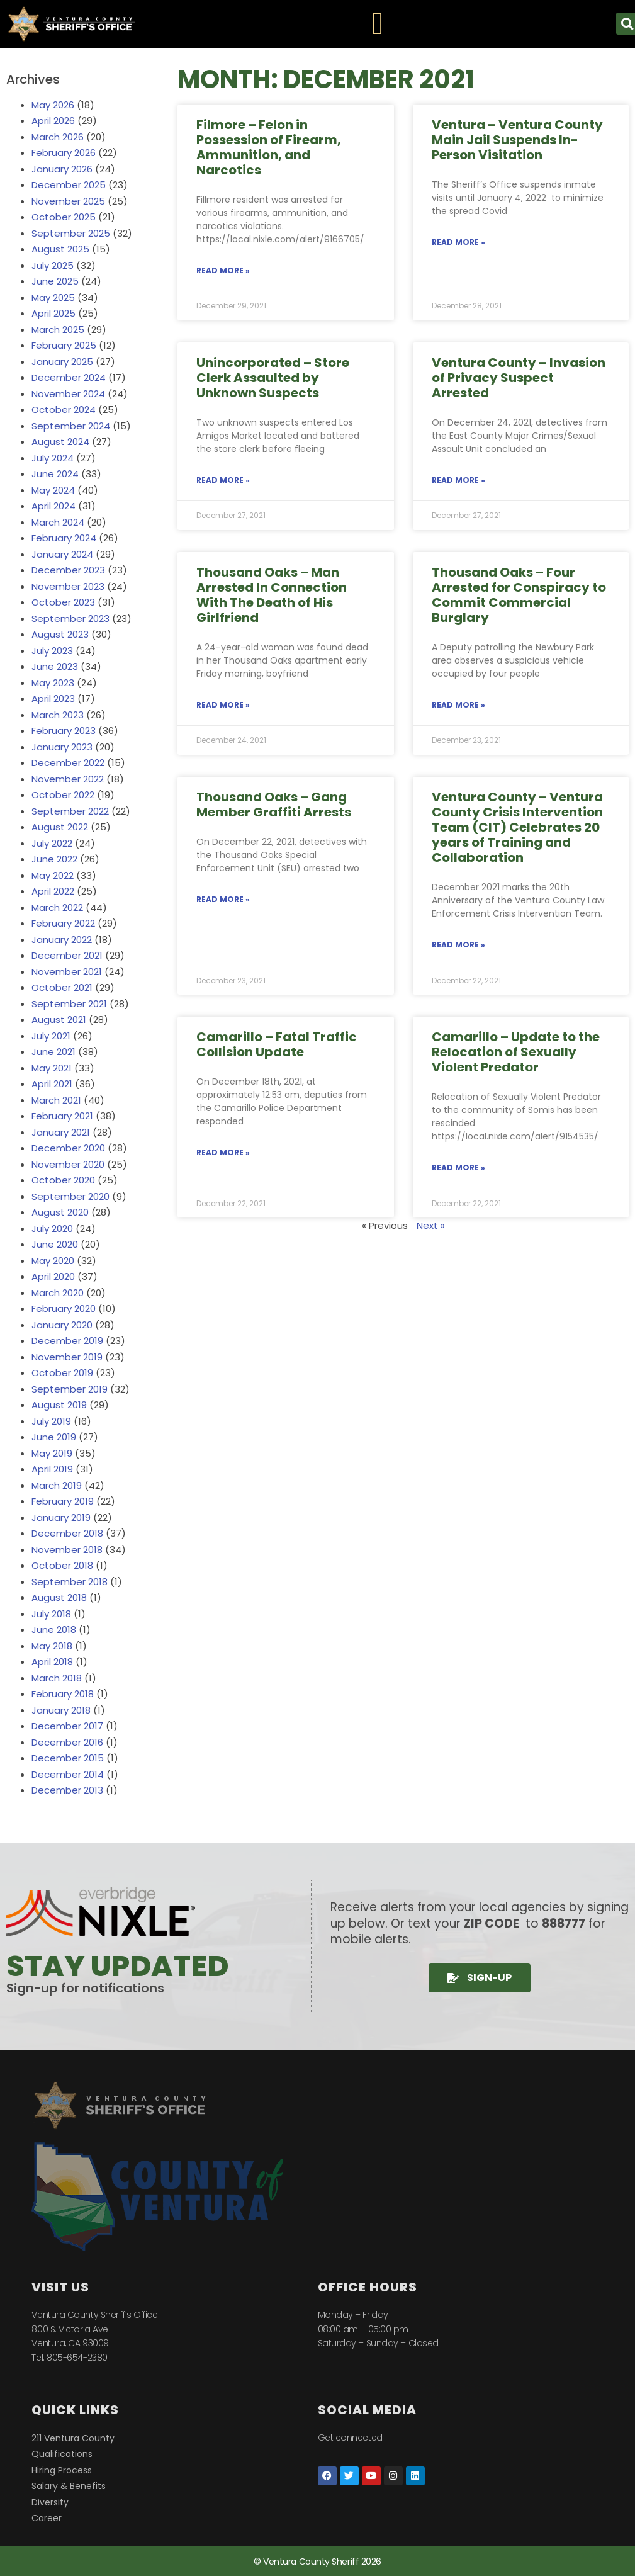 This screenshot has height=2576, width=635. Describe the element at coordinates (60, 634) in the screenshot. I see `August 2023` at that location.